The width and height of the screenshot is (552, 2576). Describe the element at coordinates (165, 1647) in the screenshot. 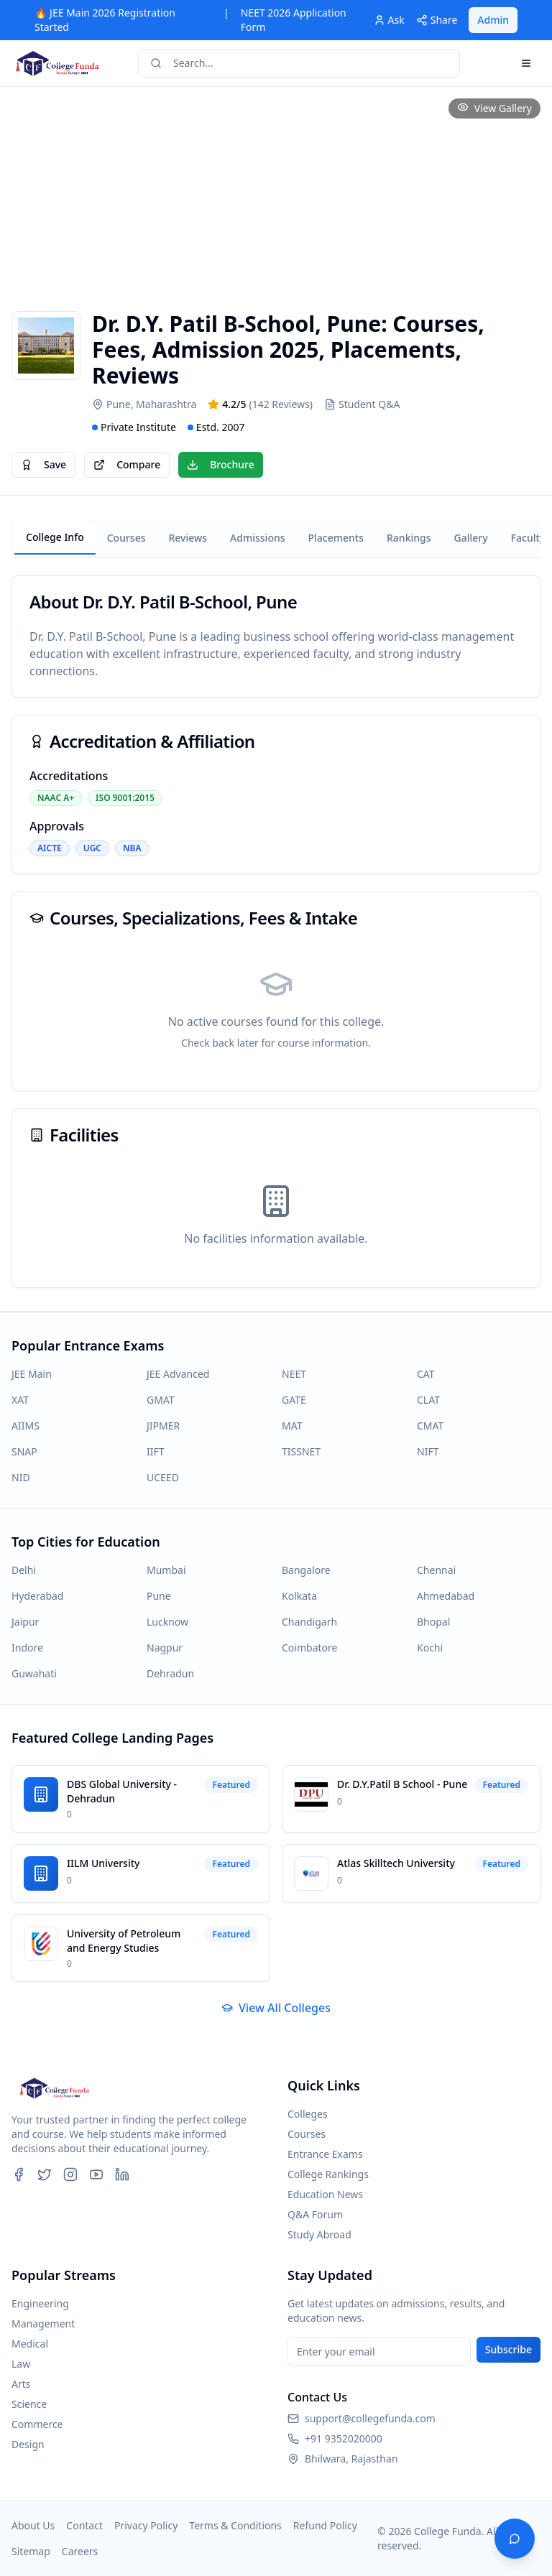

I see `Nagpur` at that location.